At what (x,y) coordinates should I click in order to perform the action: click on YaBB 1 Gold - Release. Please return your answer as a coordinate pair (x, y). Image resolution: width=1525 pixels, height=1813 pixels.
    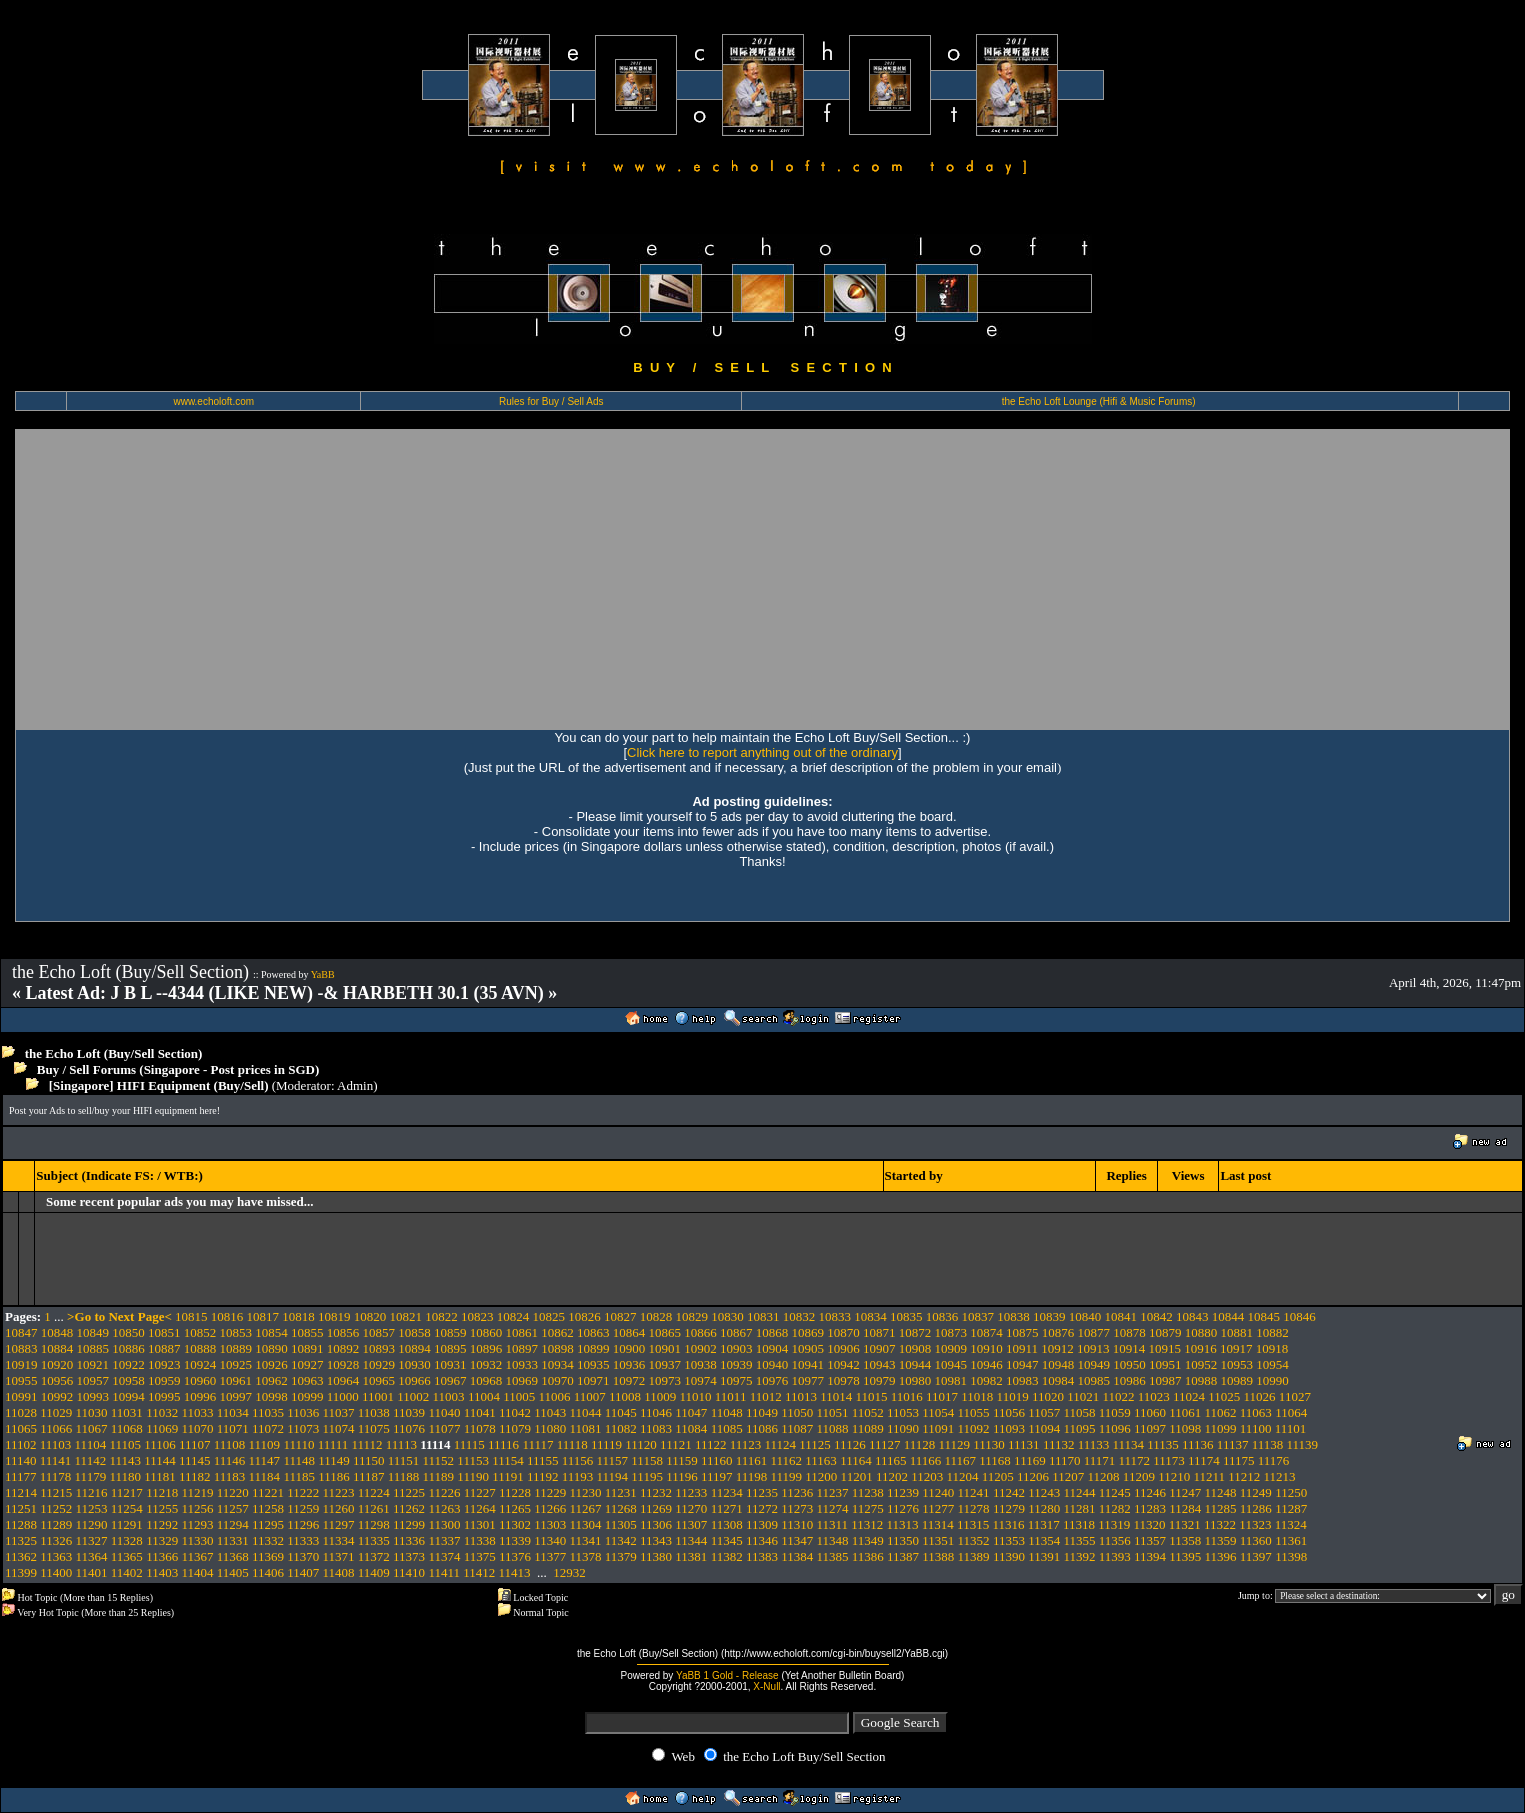
    Looking at the image, I should click on (727, 1675).